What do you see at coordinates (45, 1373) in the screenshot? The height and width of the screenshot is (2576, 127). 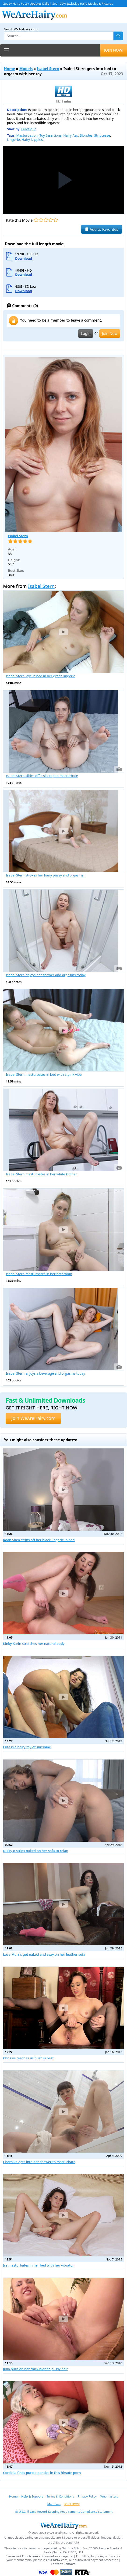 I see `Isabel Stern enjoys a beverage and orgasms today` at bounding box center [45, 1373].